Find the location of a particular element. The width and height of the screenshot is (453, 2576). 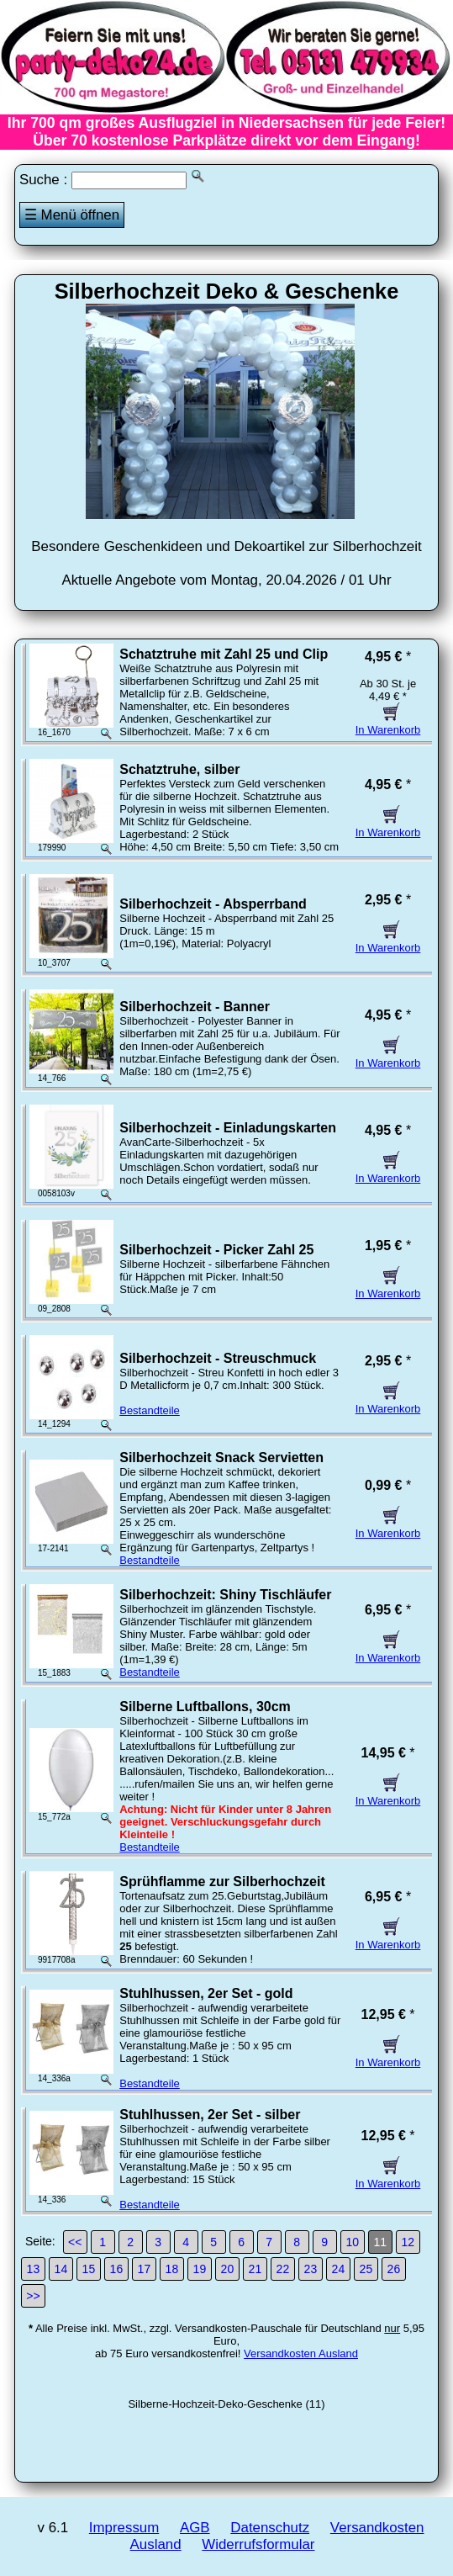

Schatztruhe, silber is located at coordinates (179, 769).